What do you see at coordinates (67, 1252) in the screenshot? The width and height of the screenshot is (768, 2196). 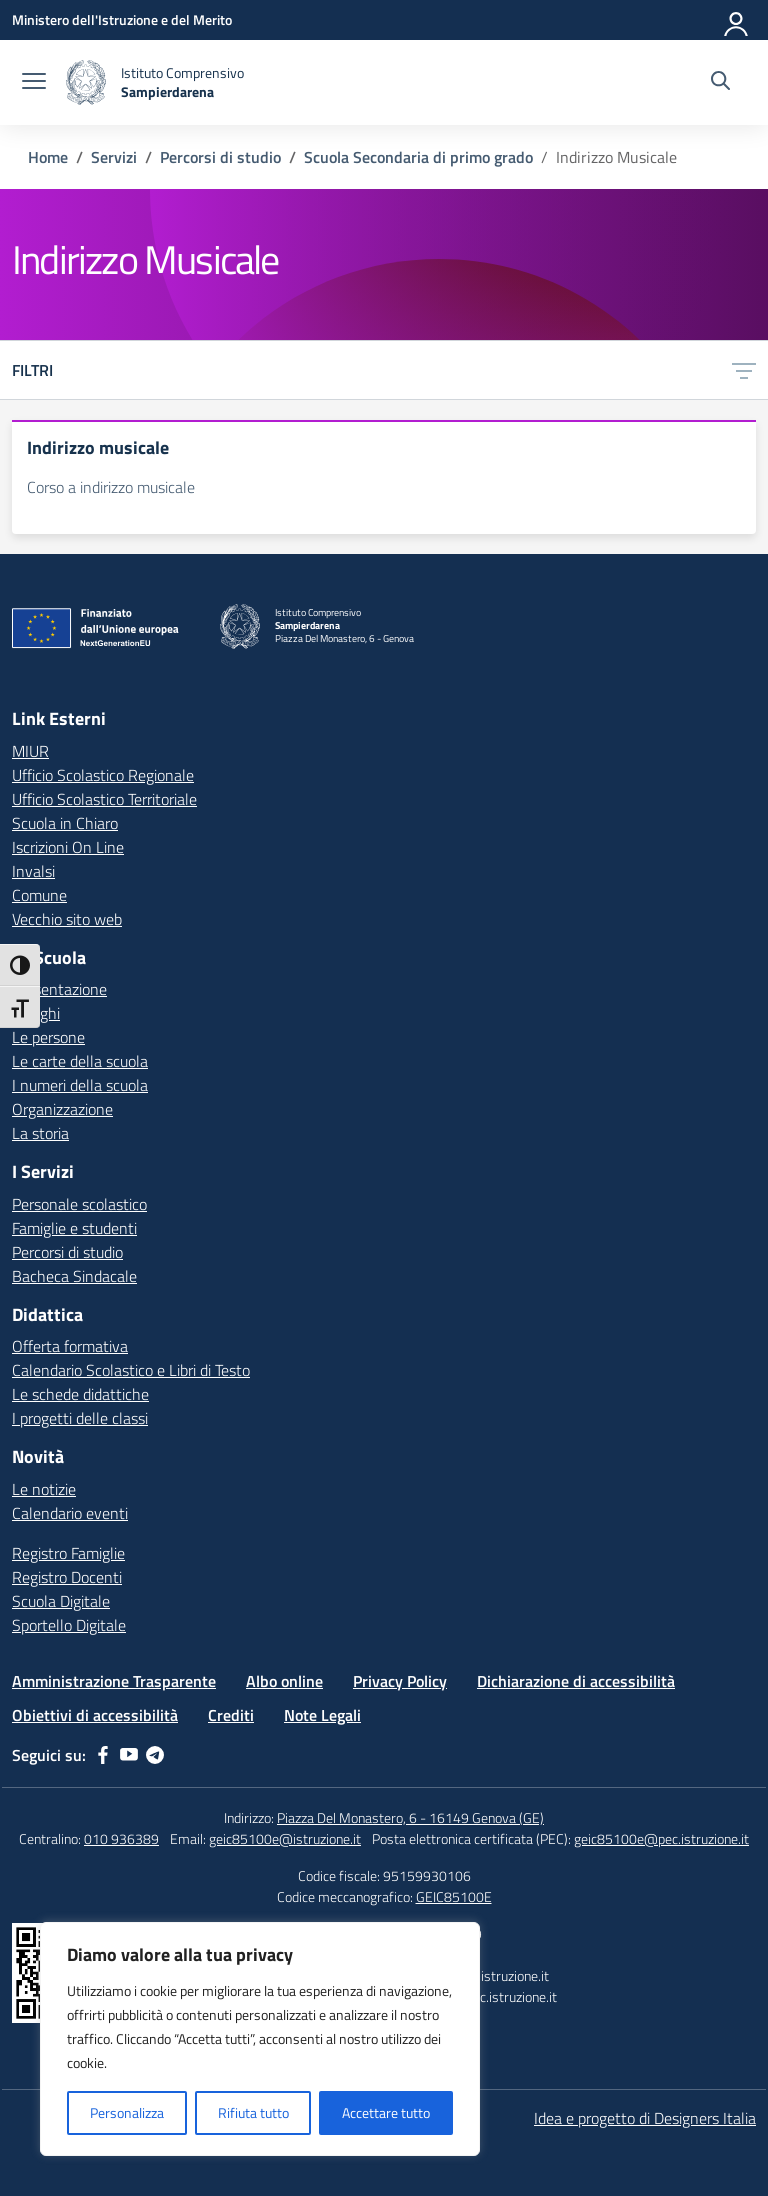 I see `Percorsi di studio` at bounding box center [67, 1252].